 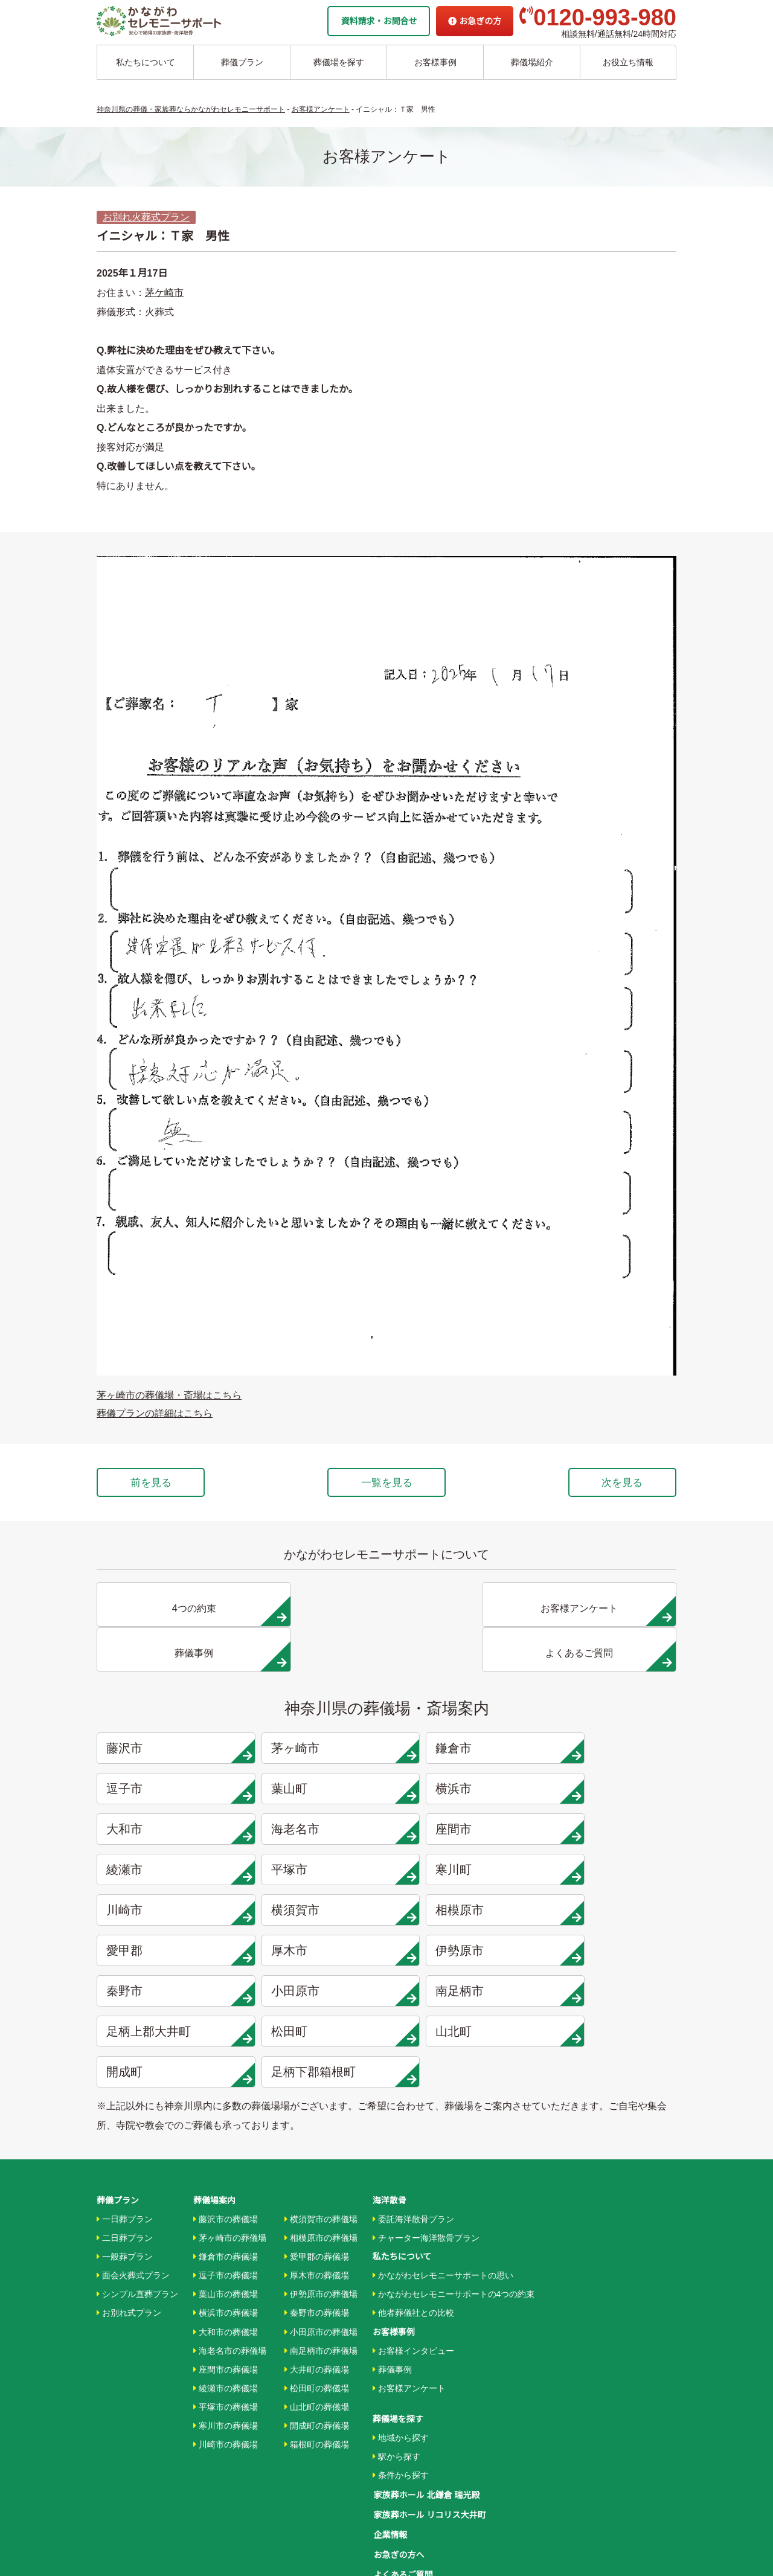 What do you see at coordinates (429, 2385) in the screenshot?
I see `家族葬ホール リコリス大井町` at bounding box center [429, 2385].